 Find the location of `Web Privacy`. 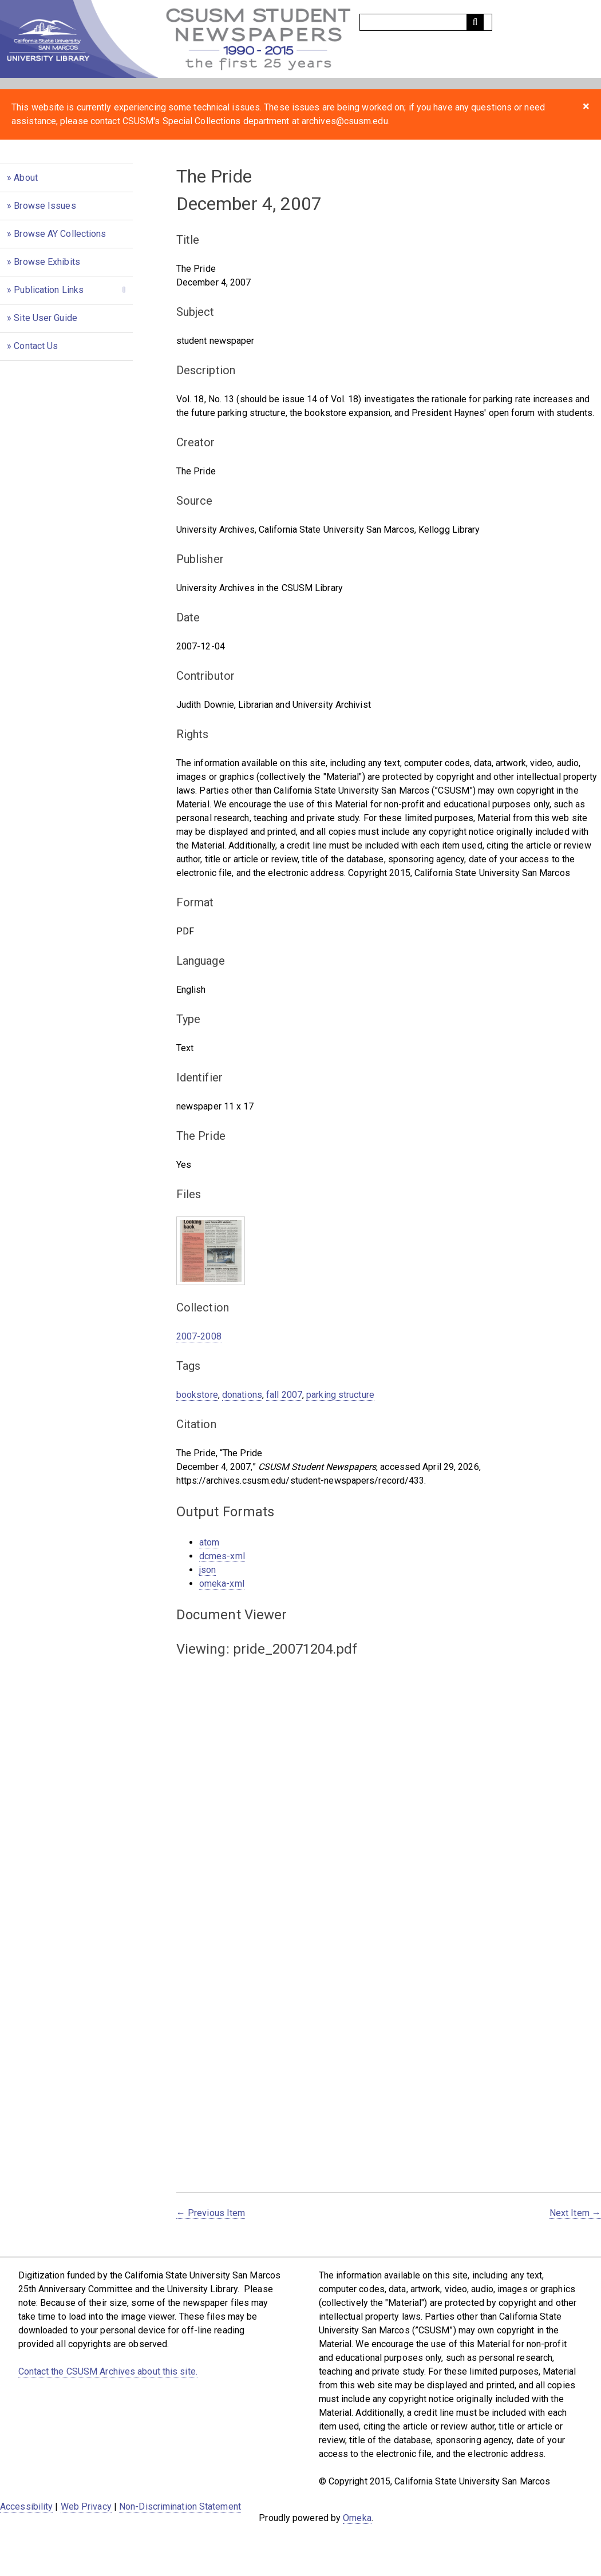

Web Privacy is located at coordinates (86, 2506).